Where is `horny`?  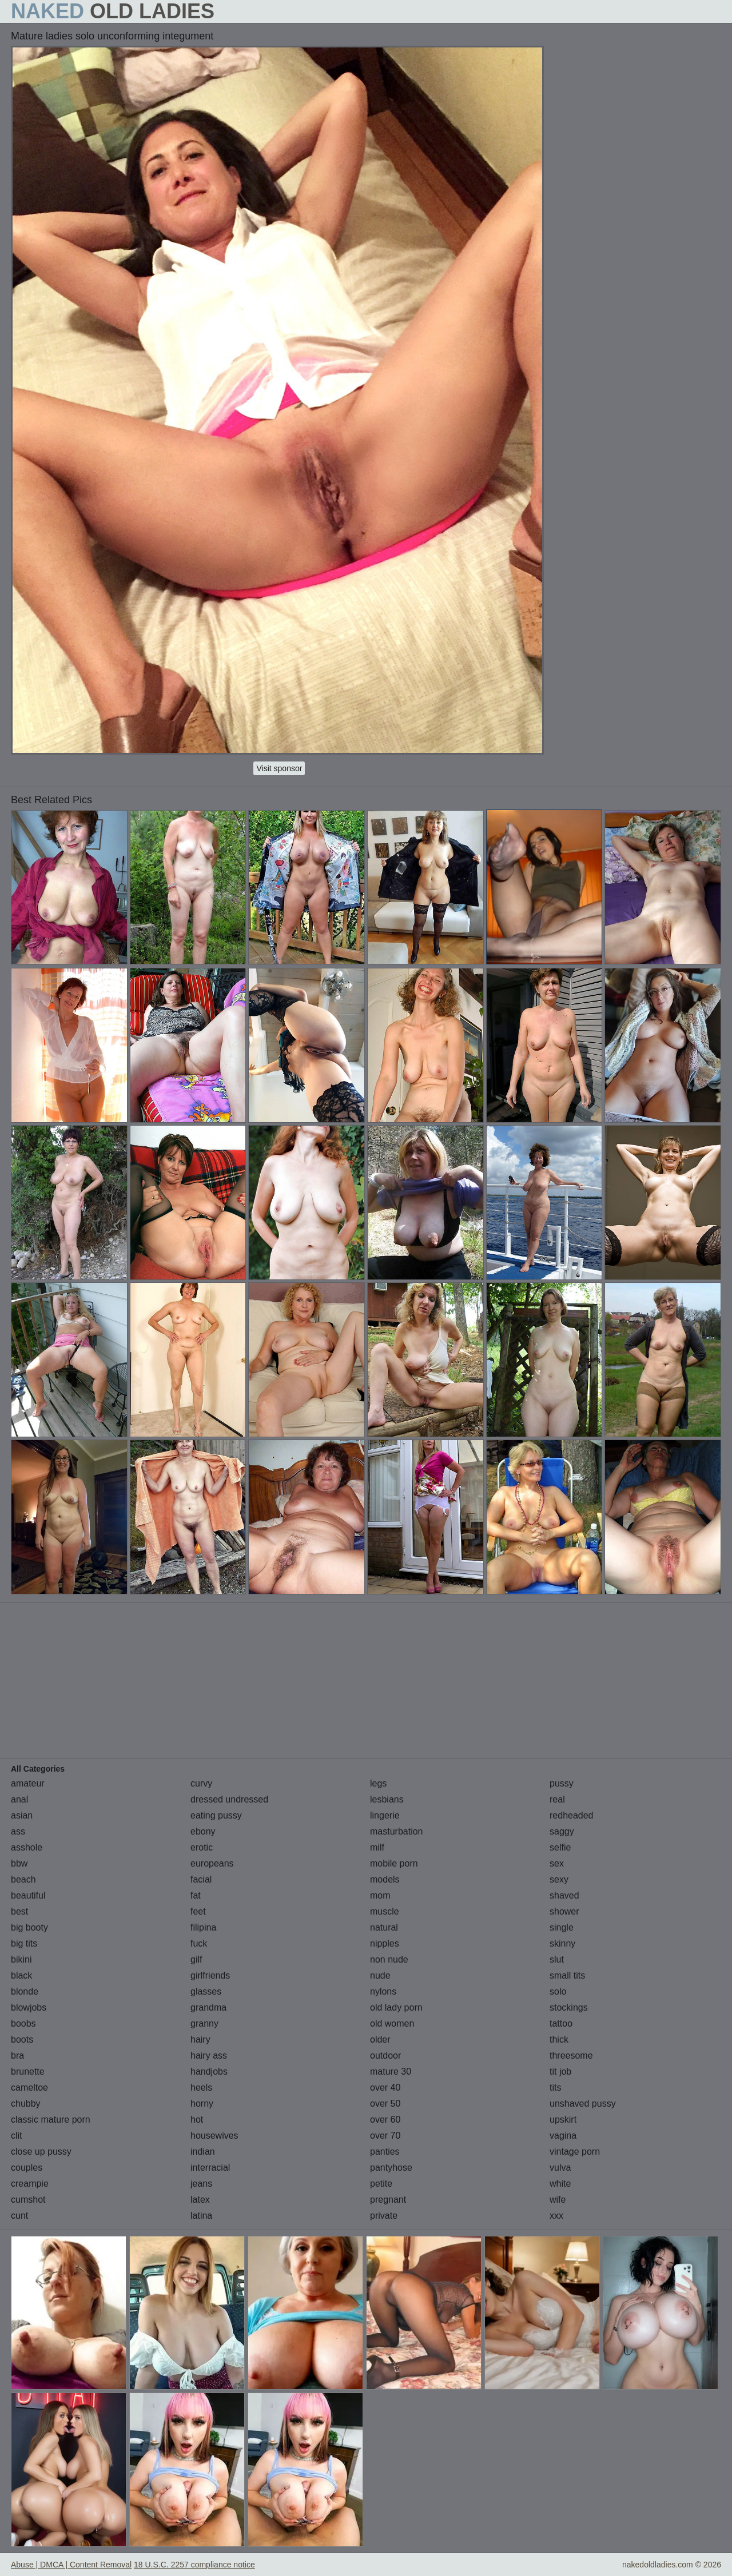
horny is located at coordinates (201, 2103).